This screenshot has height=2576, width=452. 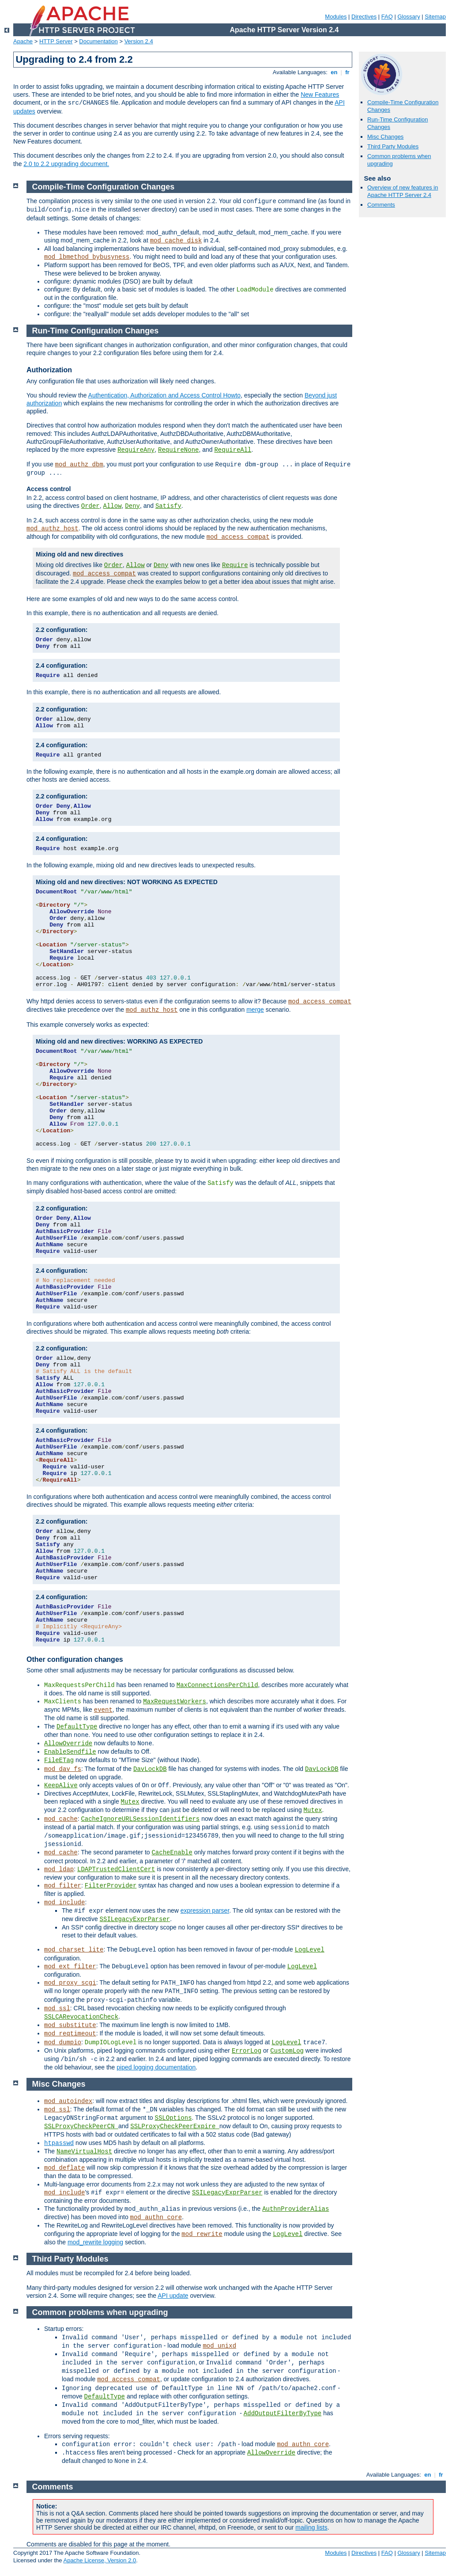 I want to click on mod_cache_disk, so click(x=176, y=240).